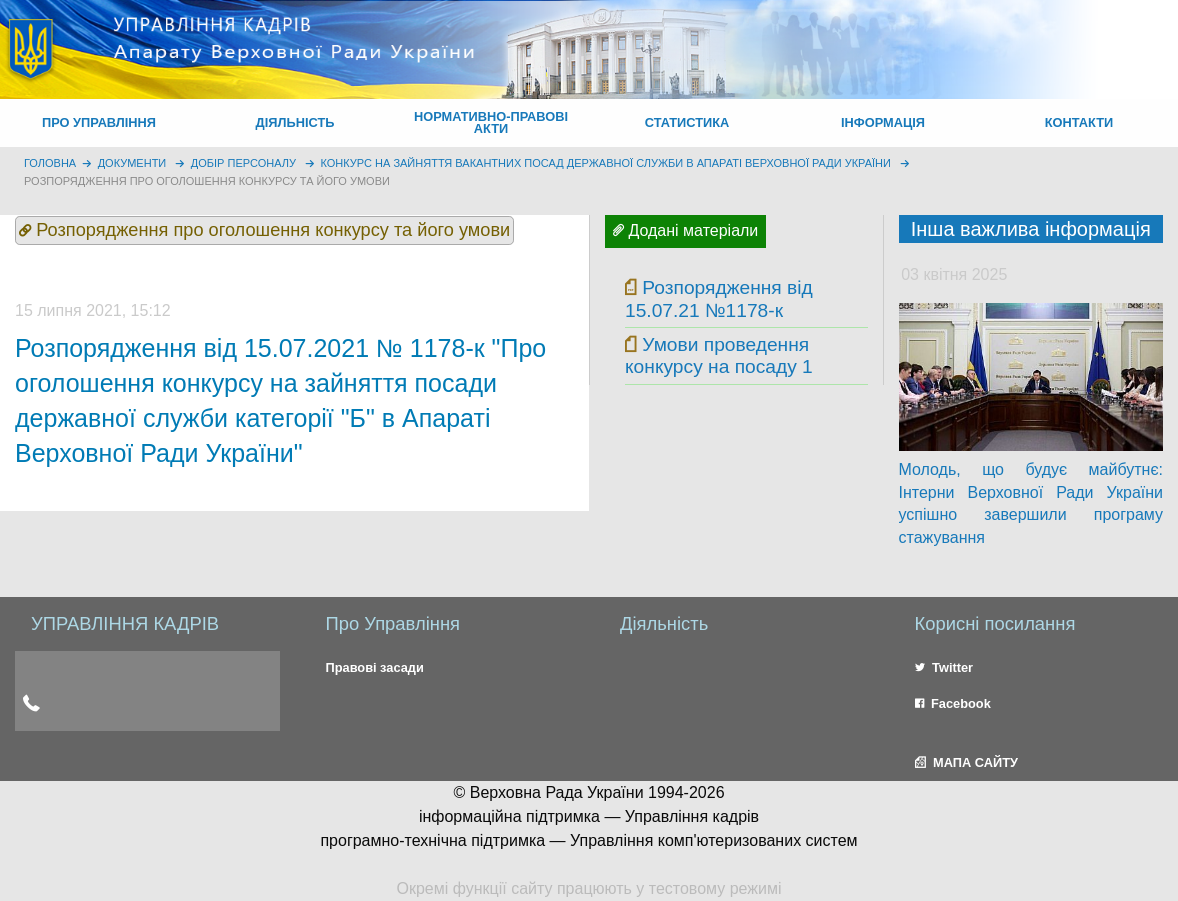 The image size is (1178, 901). I want to click on Добір персоналу, so click(243, 163).